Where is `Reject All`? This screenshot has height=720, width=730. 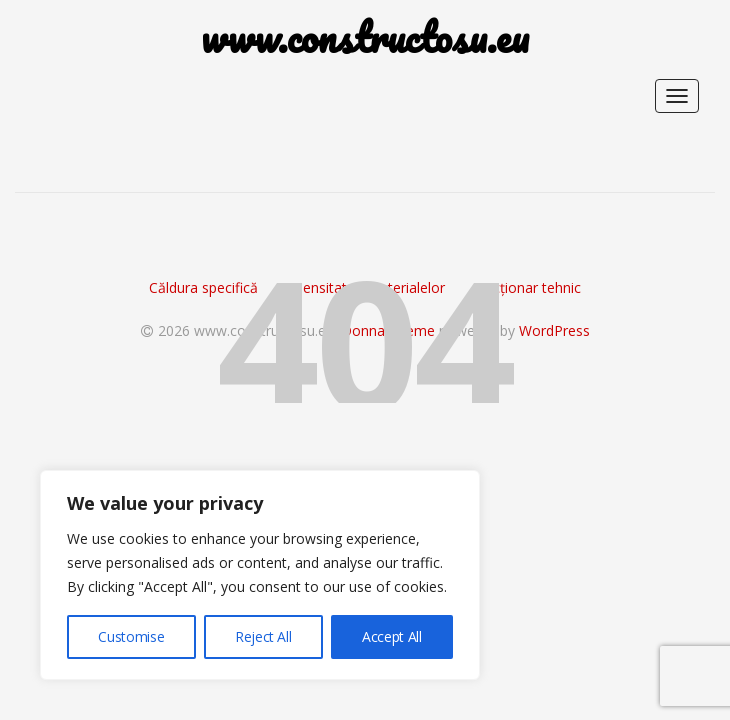
Reject All is located at coordinates (263, 636).